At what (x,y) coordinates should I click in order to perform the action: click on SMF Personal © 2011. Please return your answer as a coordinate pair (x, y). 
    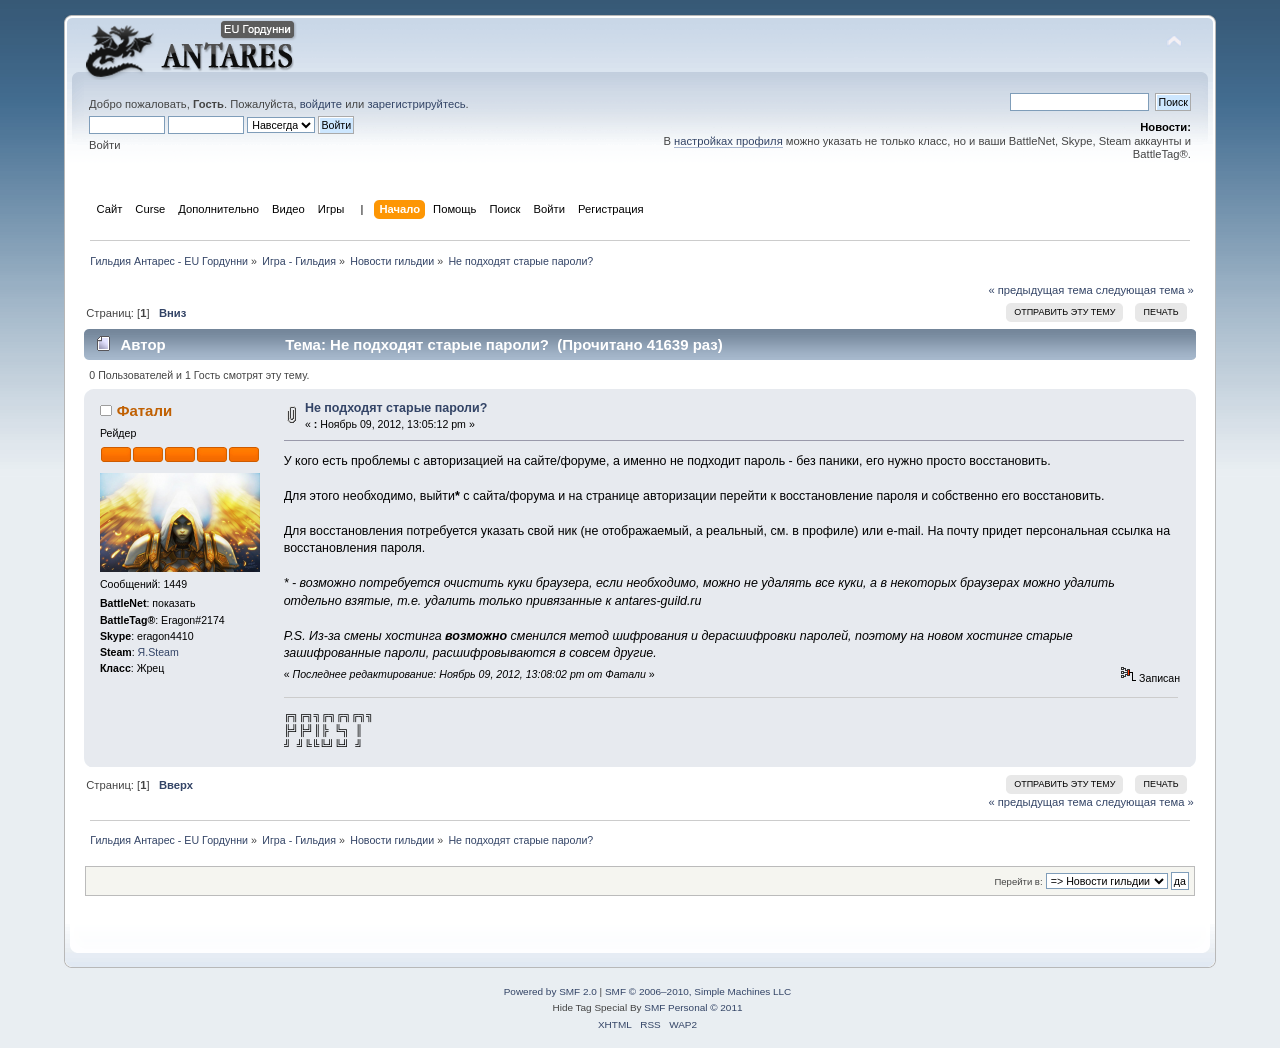
    Looking at the image, I should click on (692, 1007).